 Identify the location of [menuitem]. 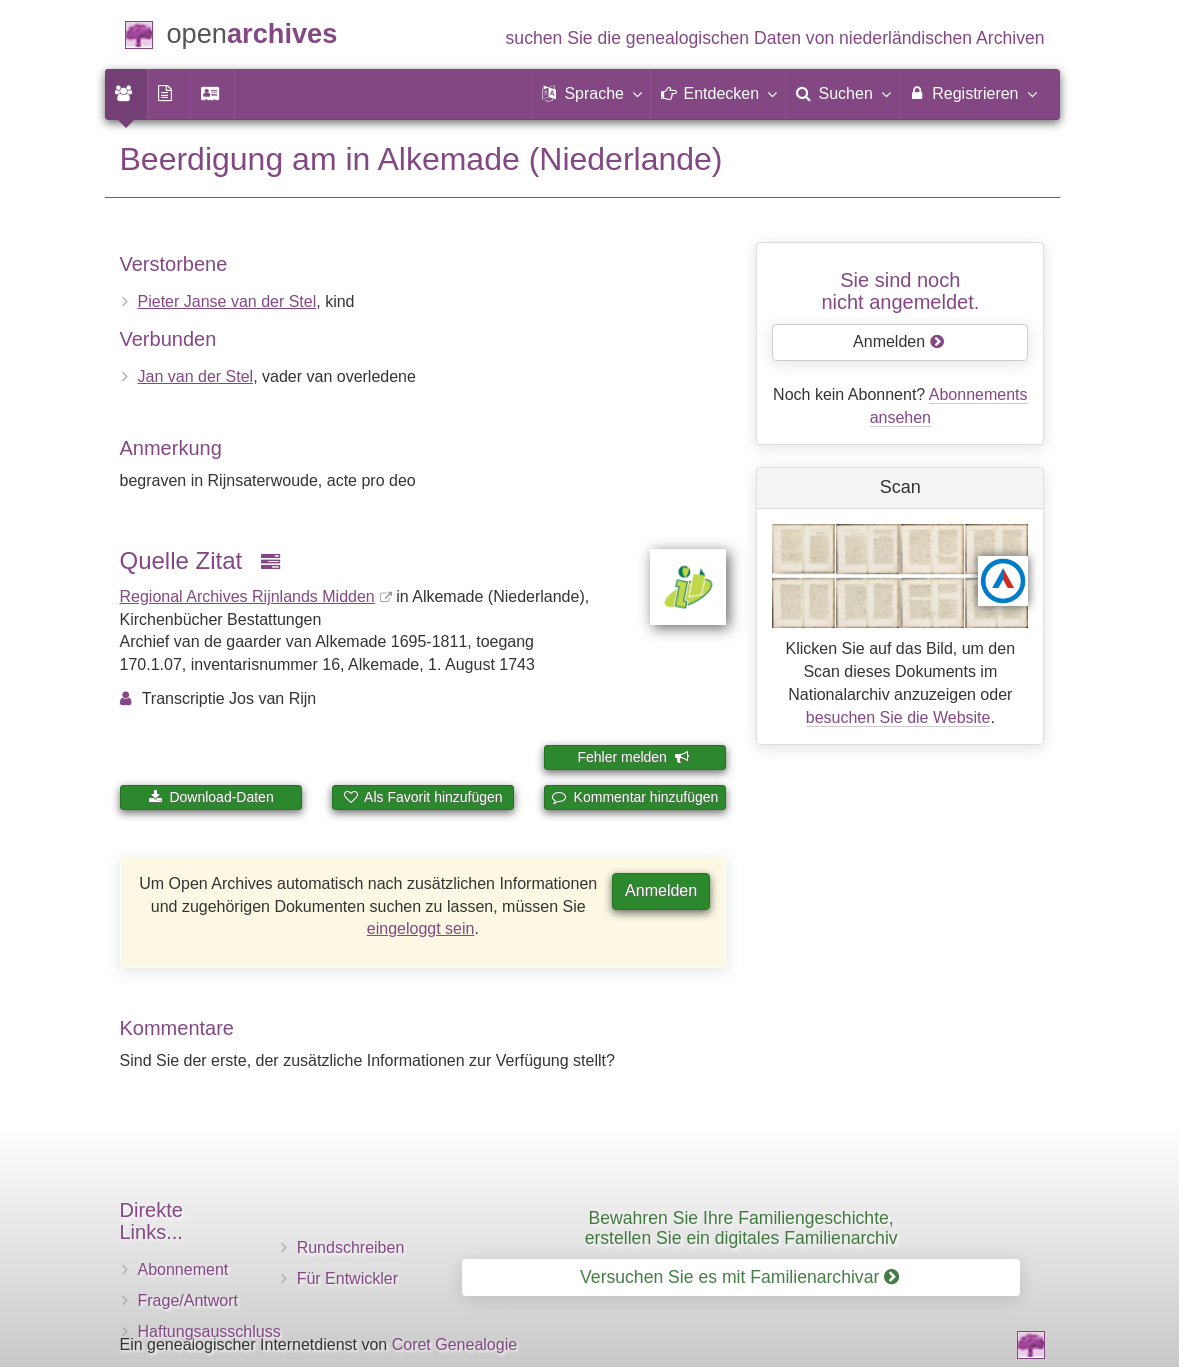
(126, 94).